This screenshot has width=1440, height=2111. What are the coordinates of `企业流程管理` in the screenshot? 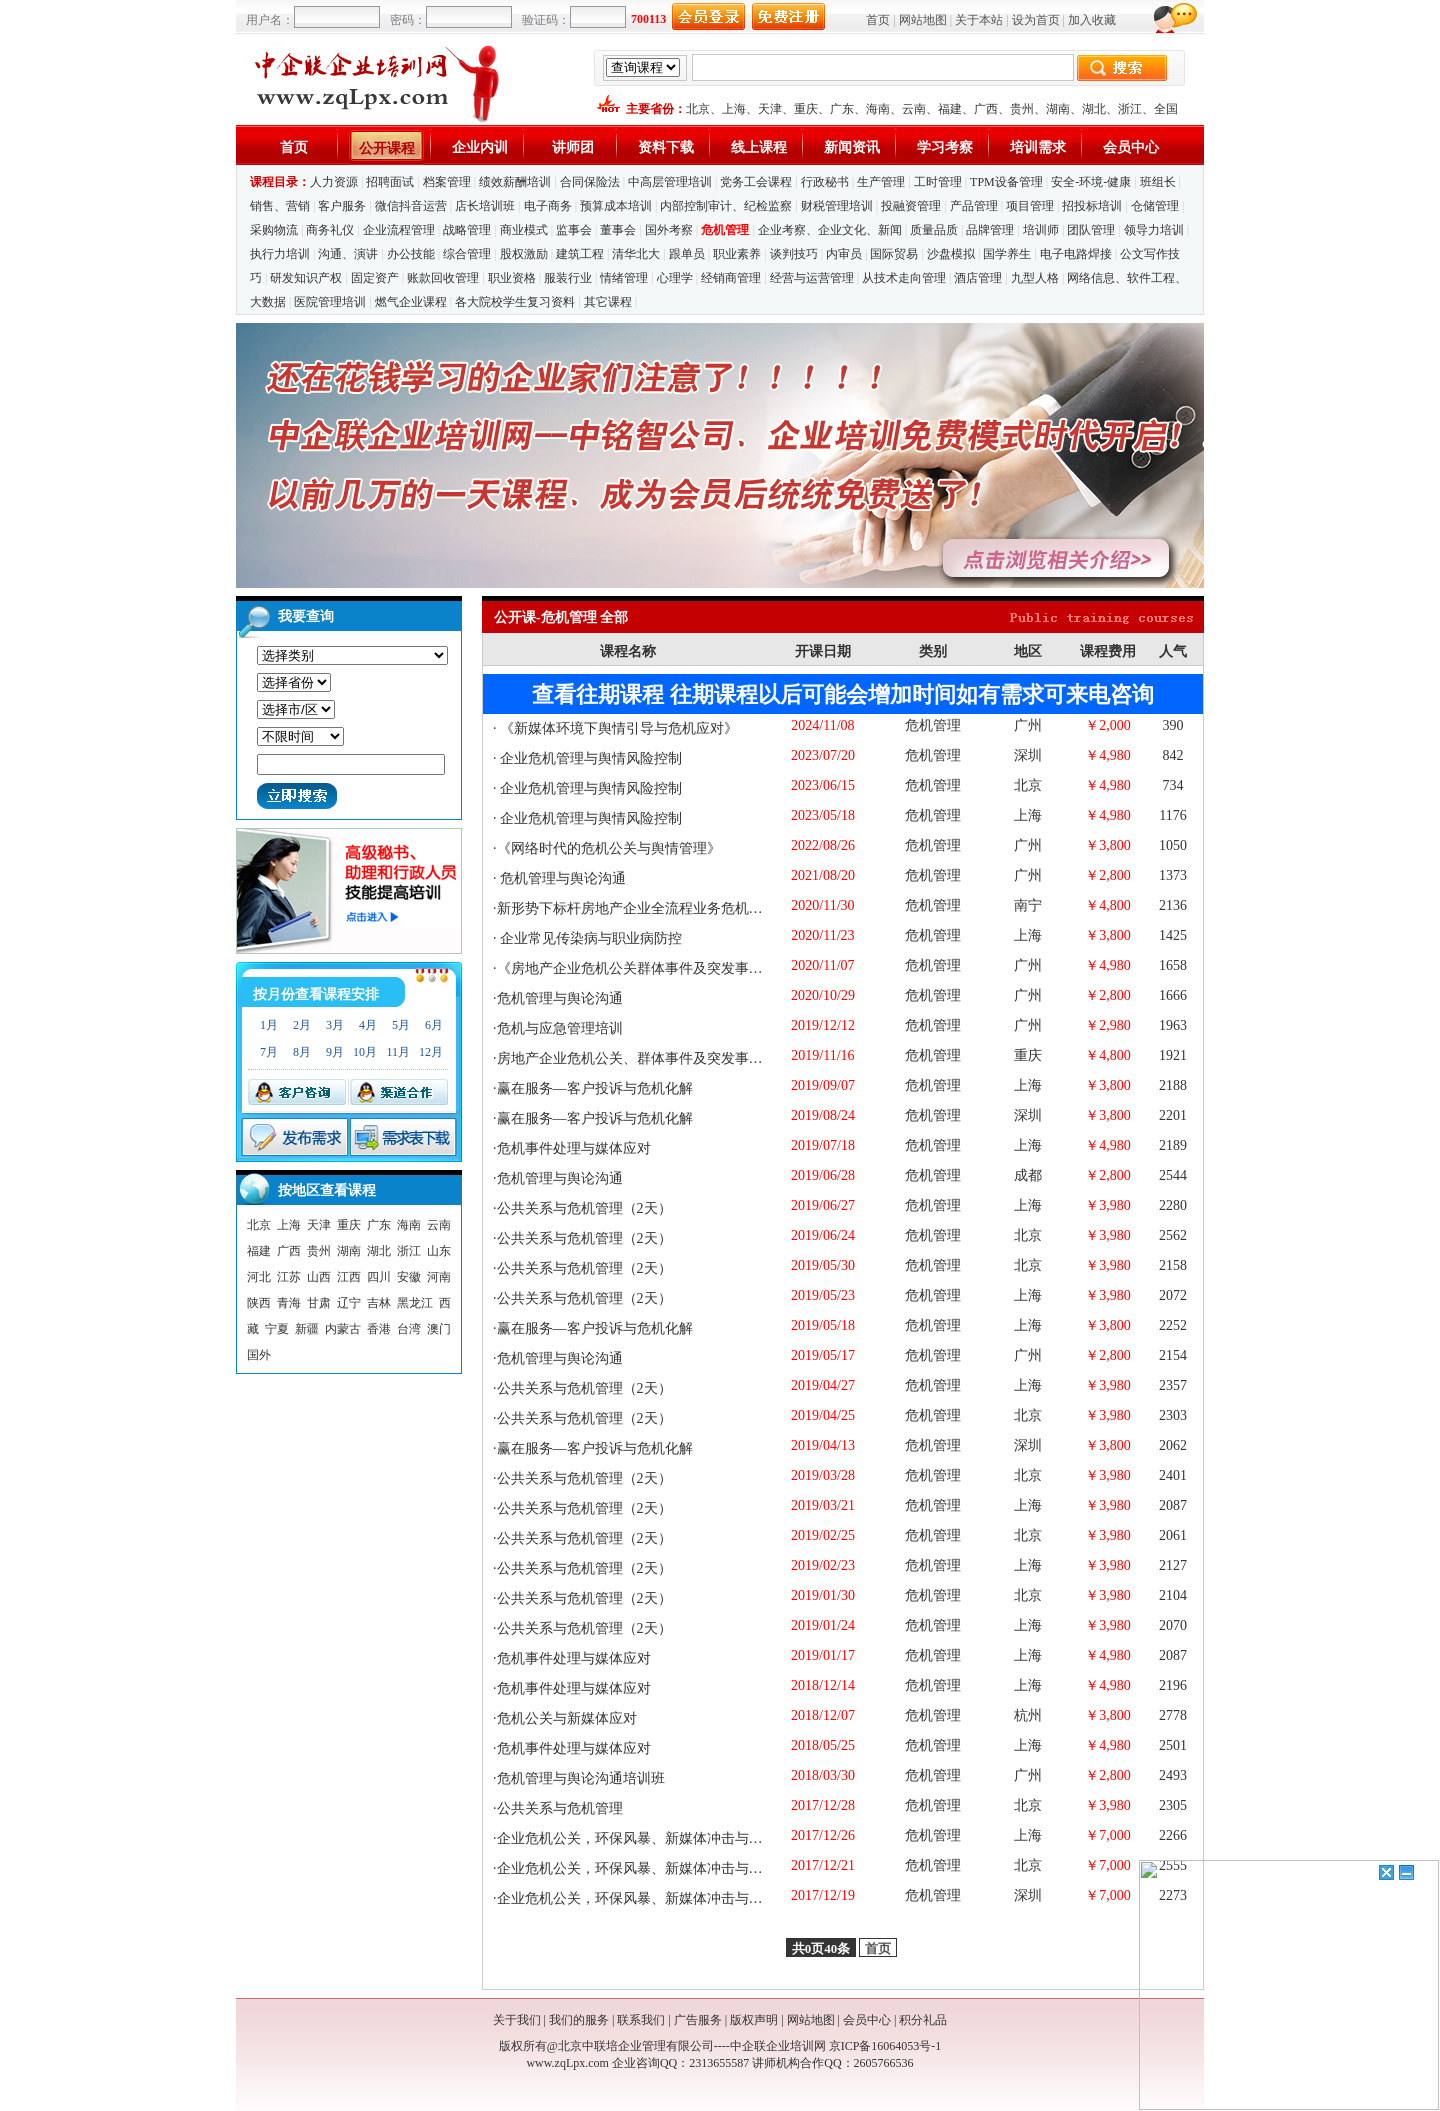 It's located at (399, 230).